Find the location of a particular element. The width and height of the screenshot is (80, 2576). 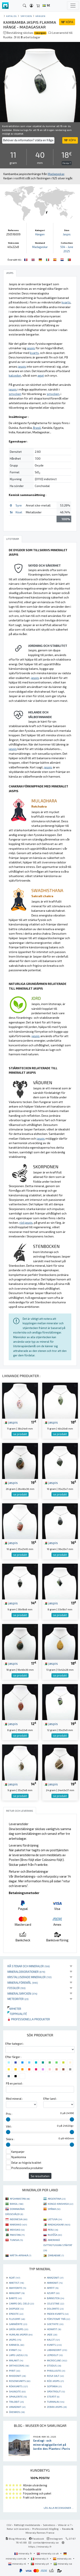

Hängen is located at coordinates (40, 16).